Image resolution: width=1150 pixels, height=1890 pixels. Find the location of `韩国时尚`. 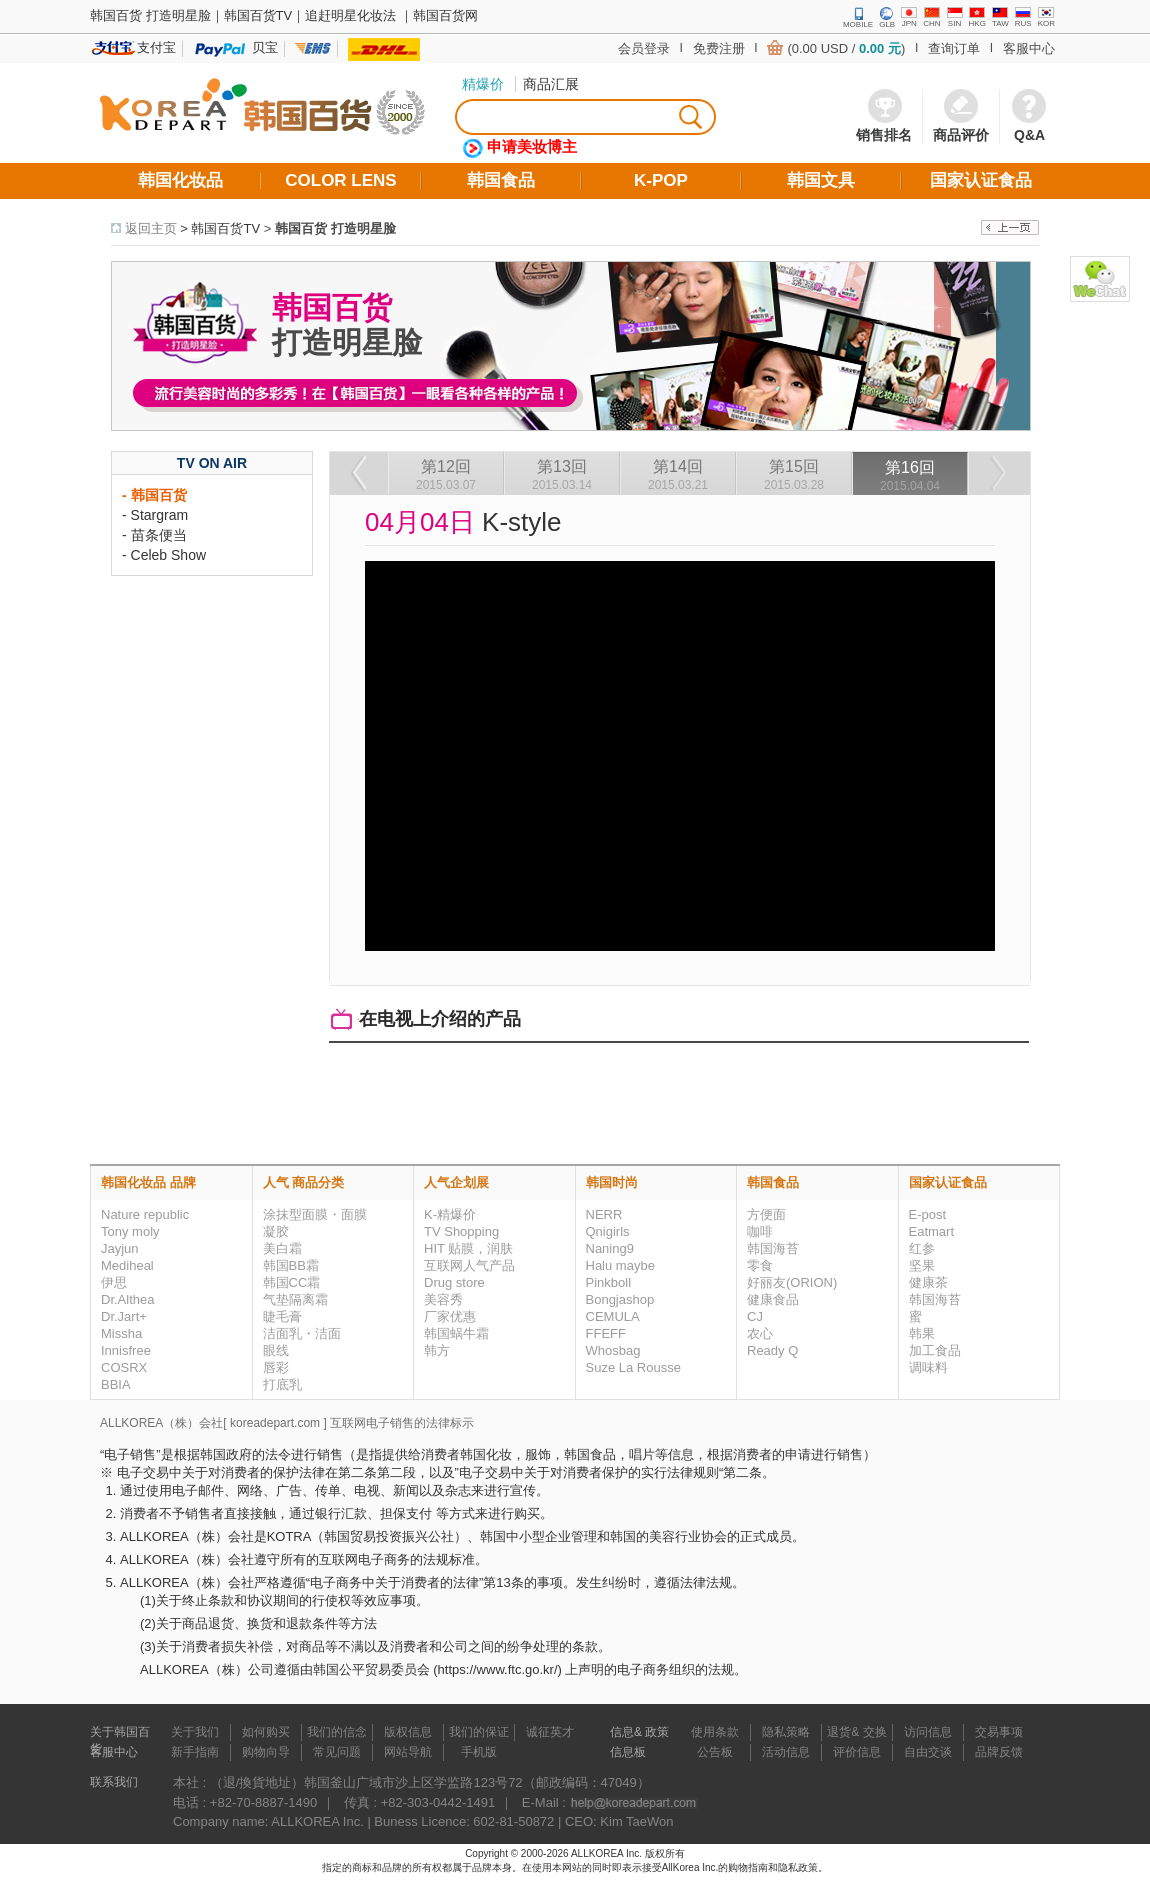

韩国时尚 is located at coordinates (612, 1182).